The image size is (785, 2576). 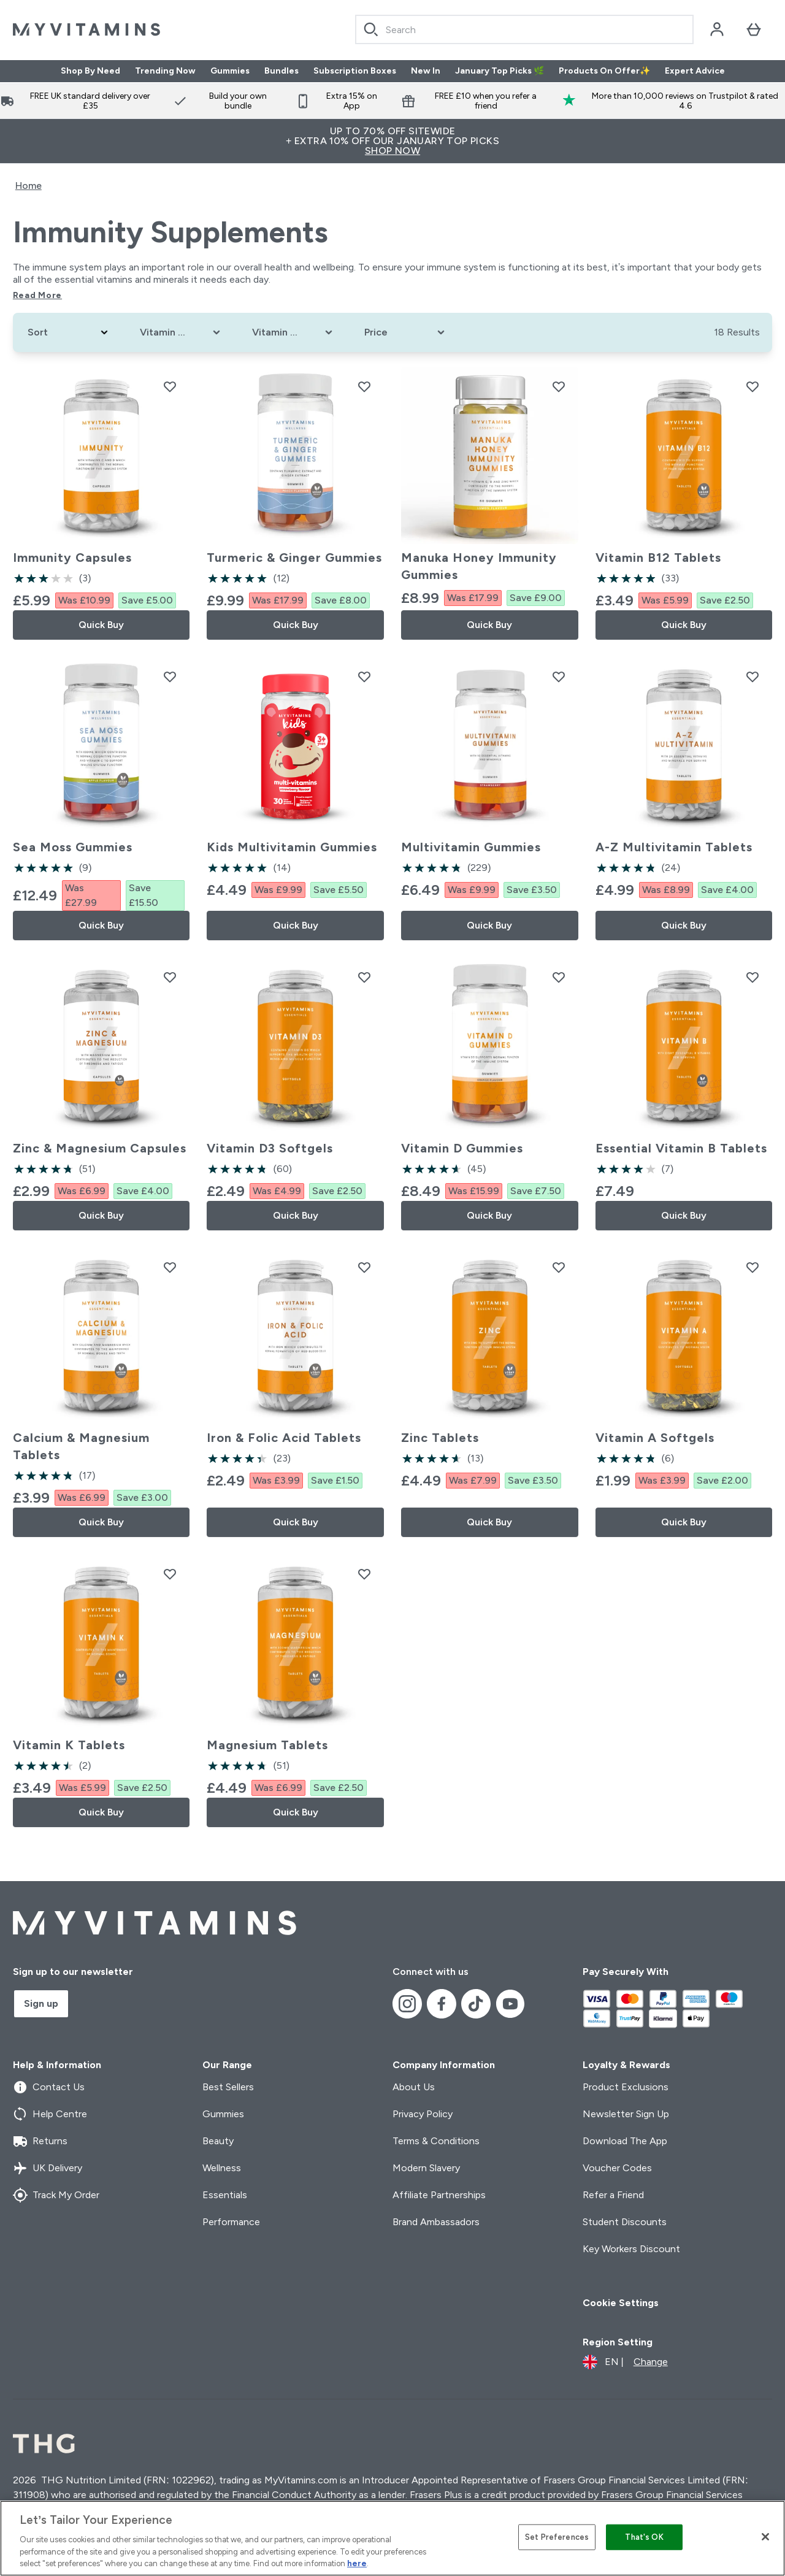 What do you see at coordinates (489, 925) in the screenshot?
I see `Quick Buy [Quick Buy Multivitamin Gummies]` at bounding box center [489, 925].